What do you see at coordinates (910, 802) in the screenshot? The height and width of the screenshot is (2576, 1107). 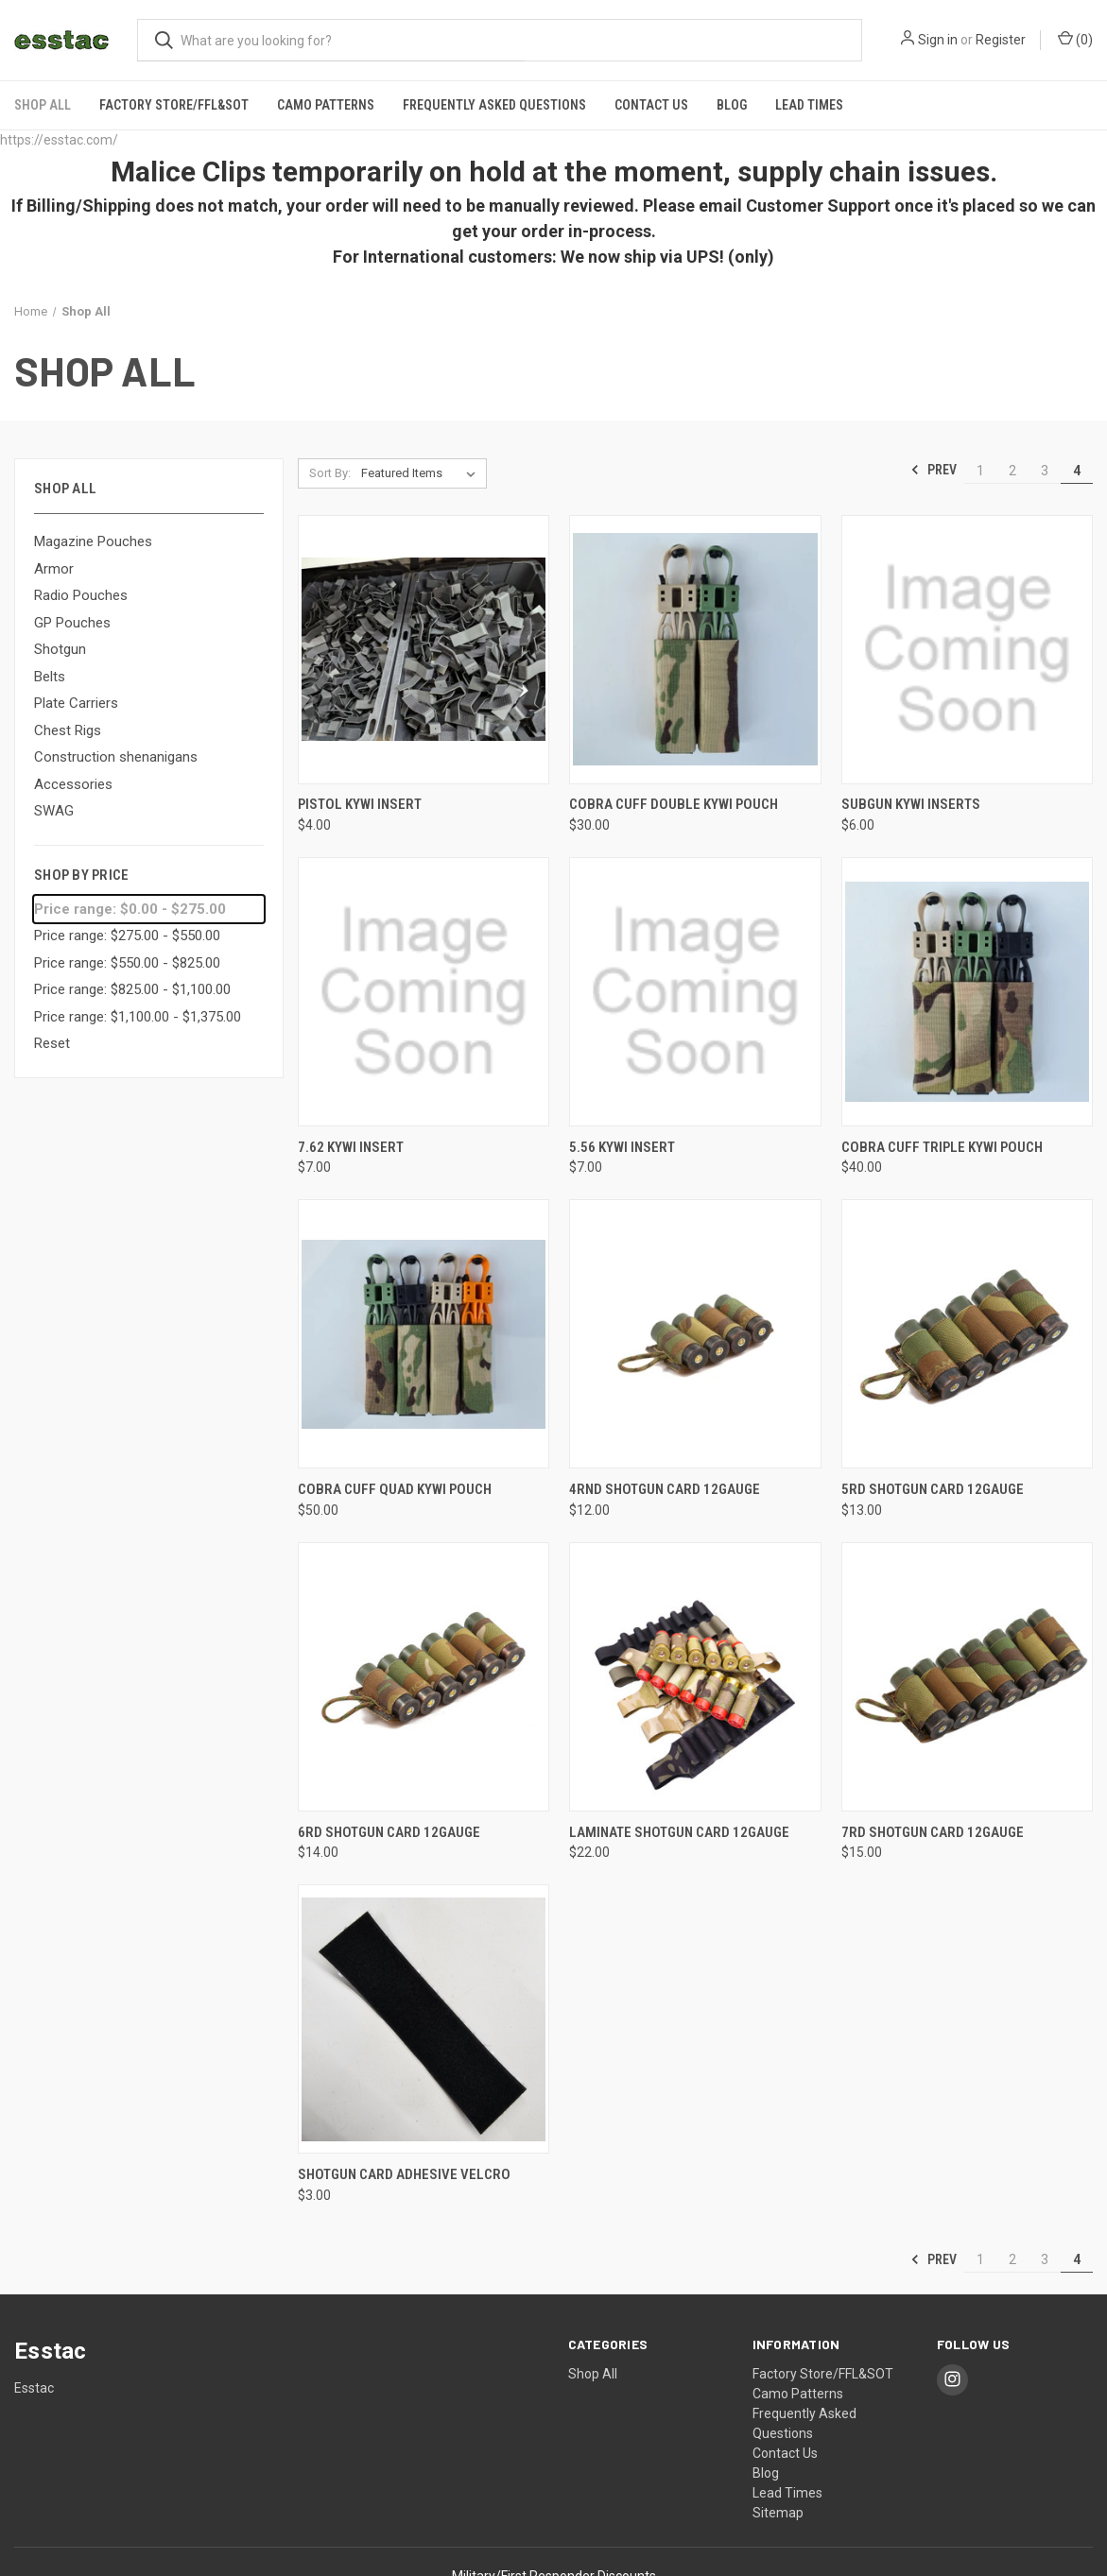 I see `Subgun KYWI Inserts [Subgun KYWI Inserts, $6.00]` at bounding box center [910, 802].